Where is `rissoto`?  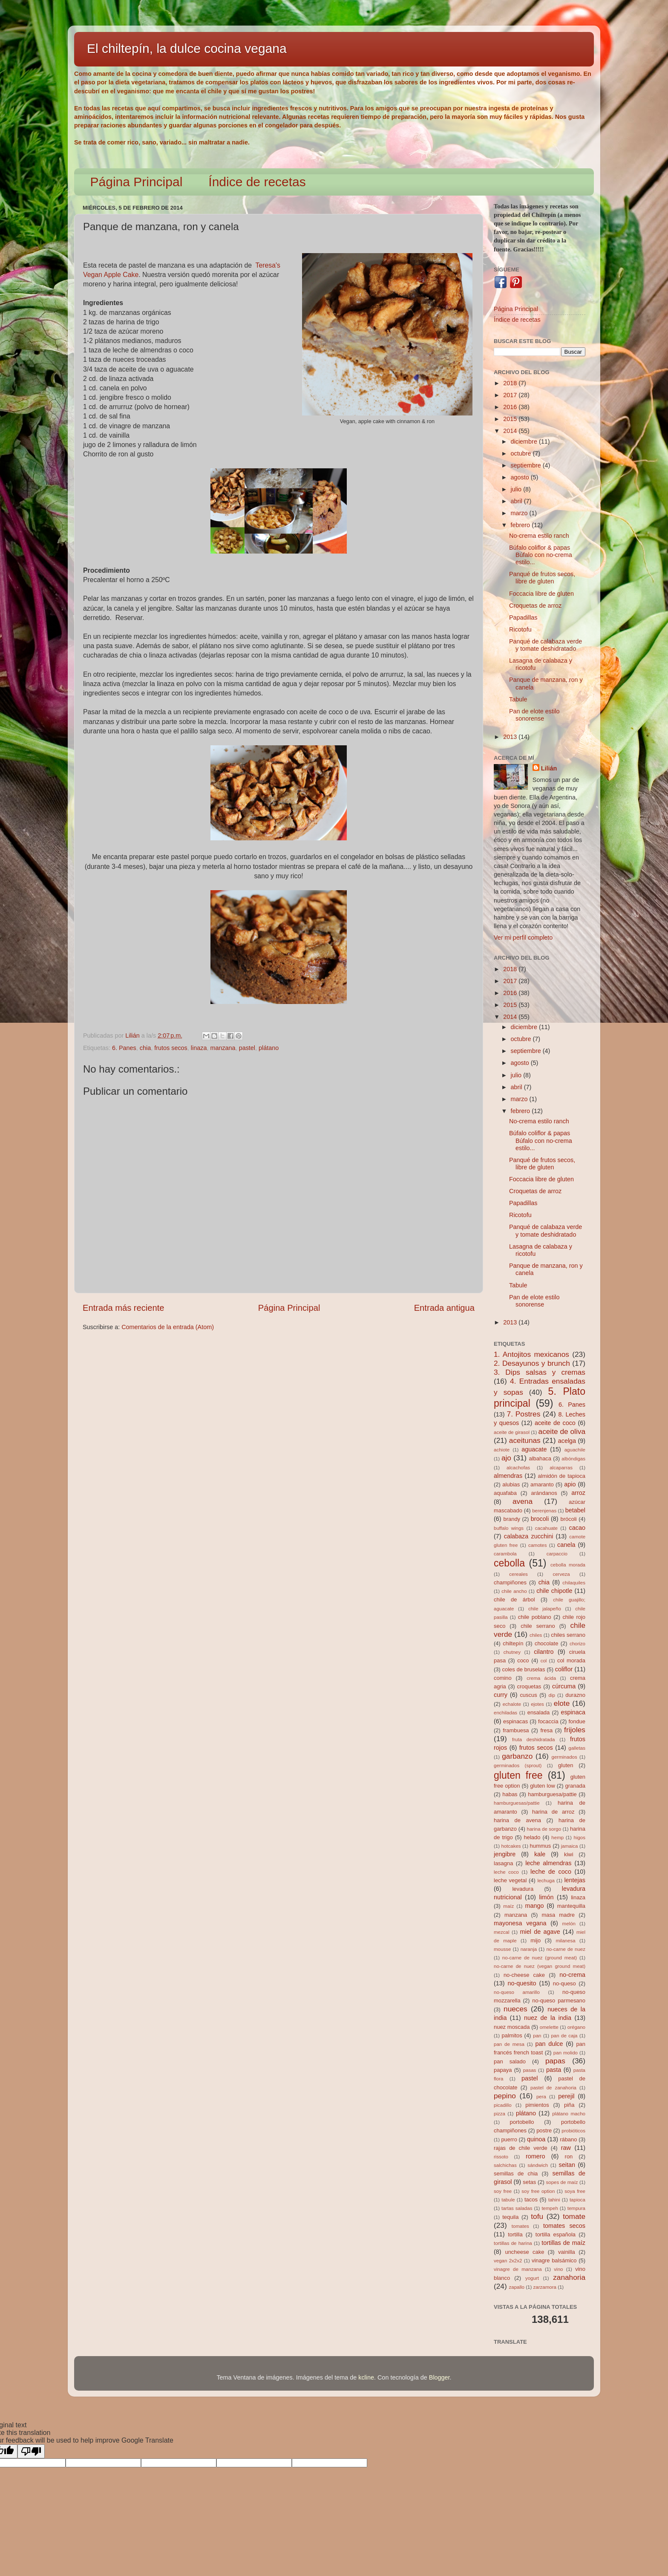 rissoto is located at coordinates (501, 2156).